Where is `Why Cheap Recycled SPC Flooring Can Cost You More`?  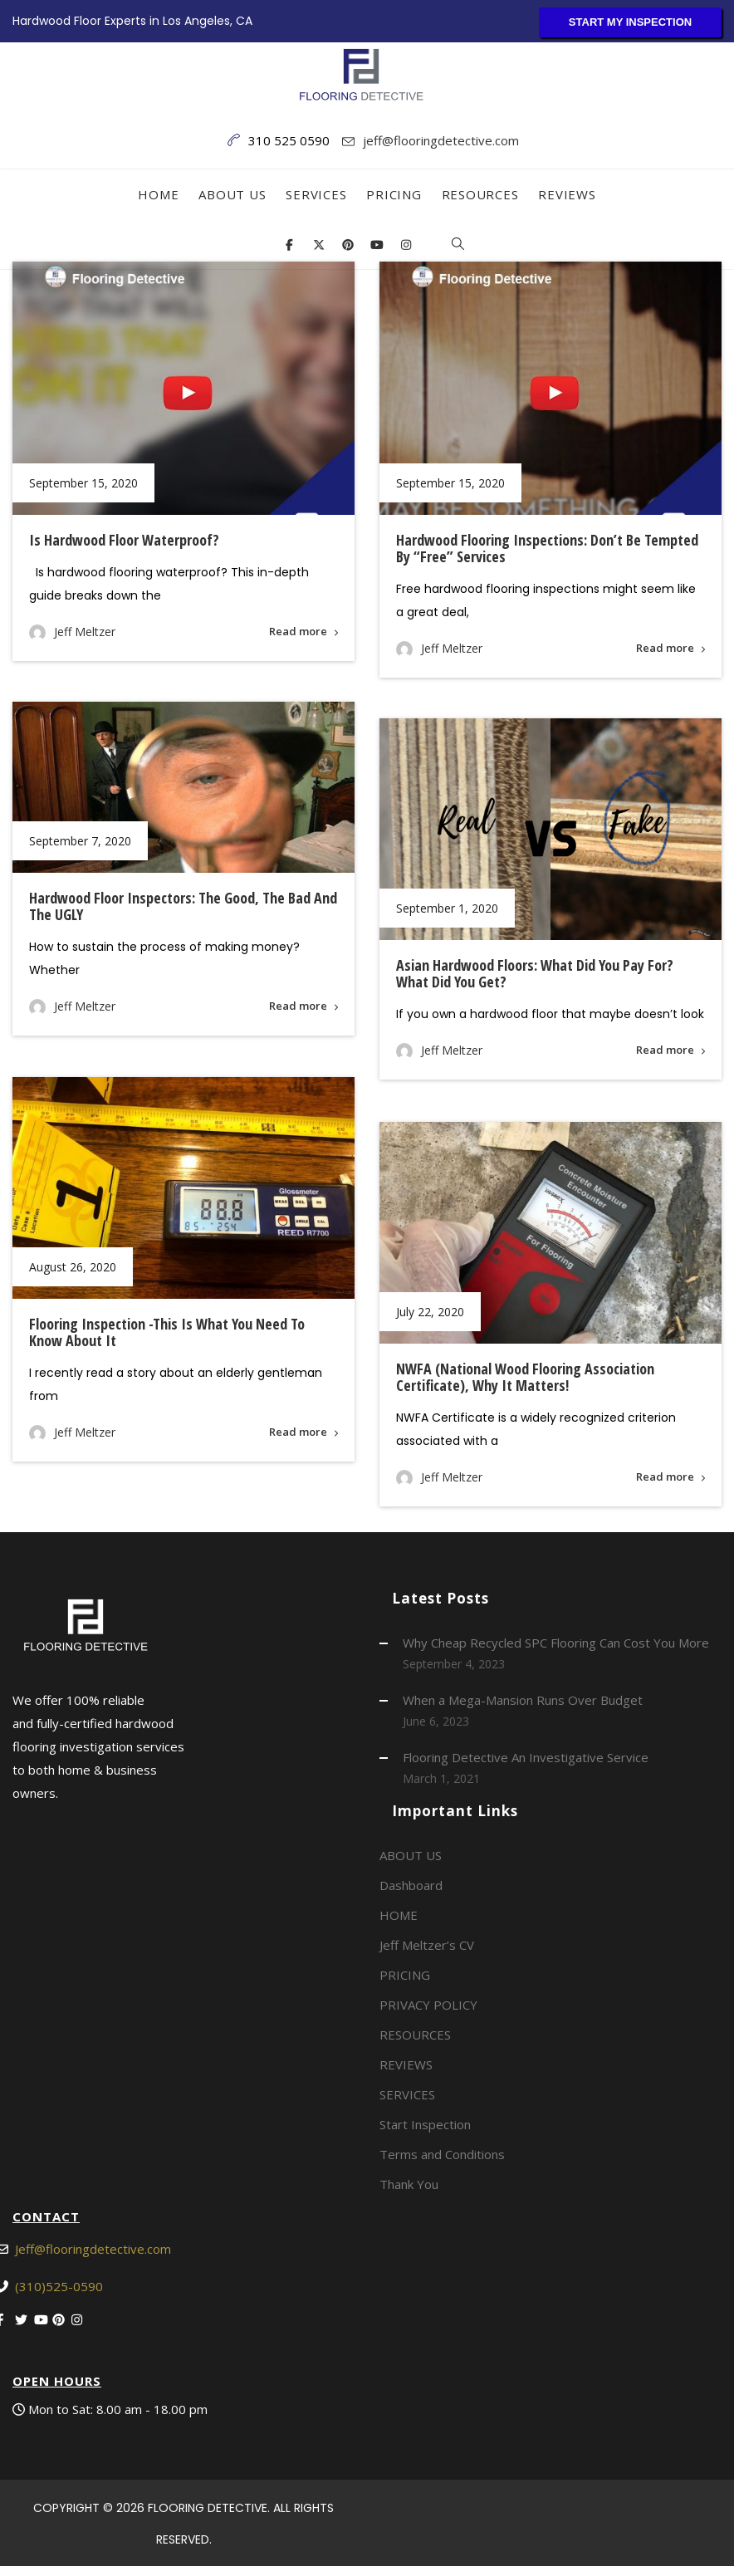
Why Cheap Recycled SPC Flooring Can Cost You More is located at coordinates (556, 1642).